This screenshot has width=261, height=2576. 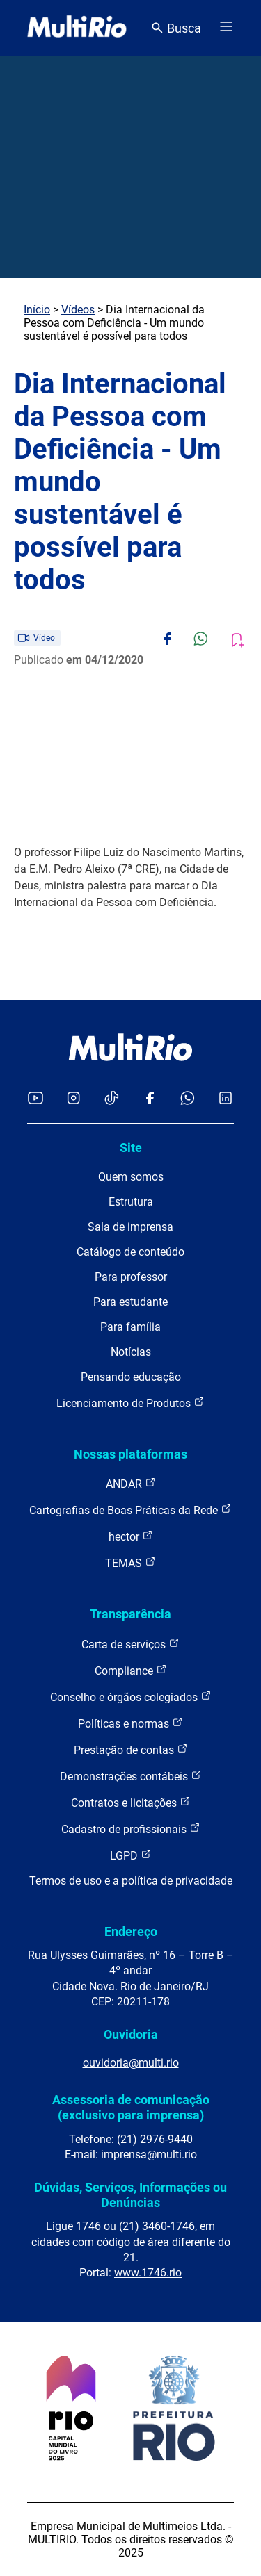 What do you see at coordinates (131, 2034) in the screenshot?
I see `Ouvidoria` at bounding box center [131, 2034].